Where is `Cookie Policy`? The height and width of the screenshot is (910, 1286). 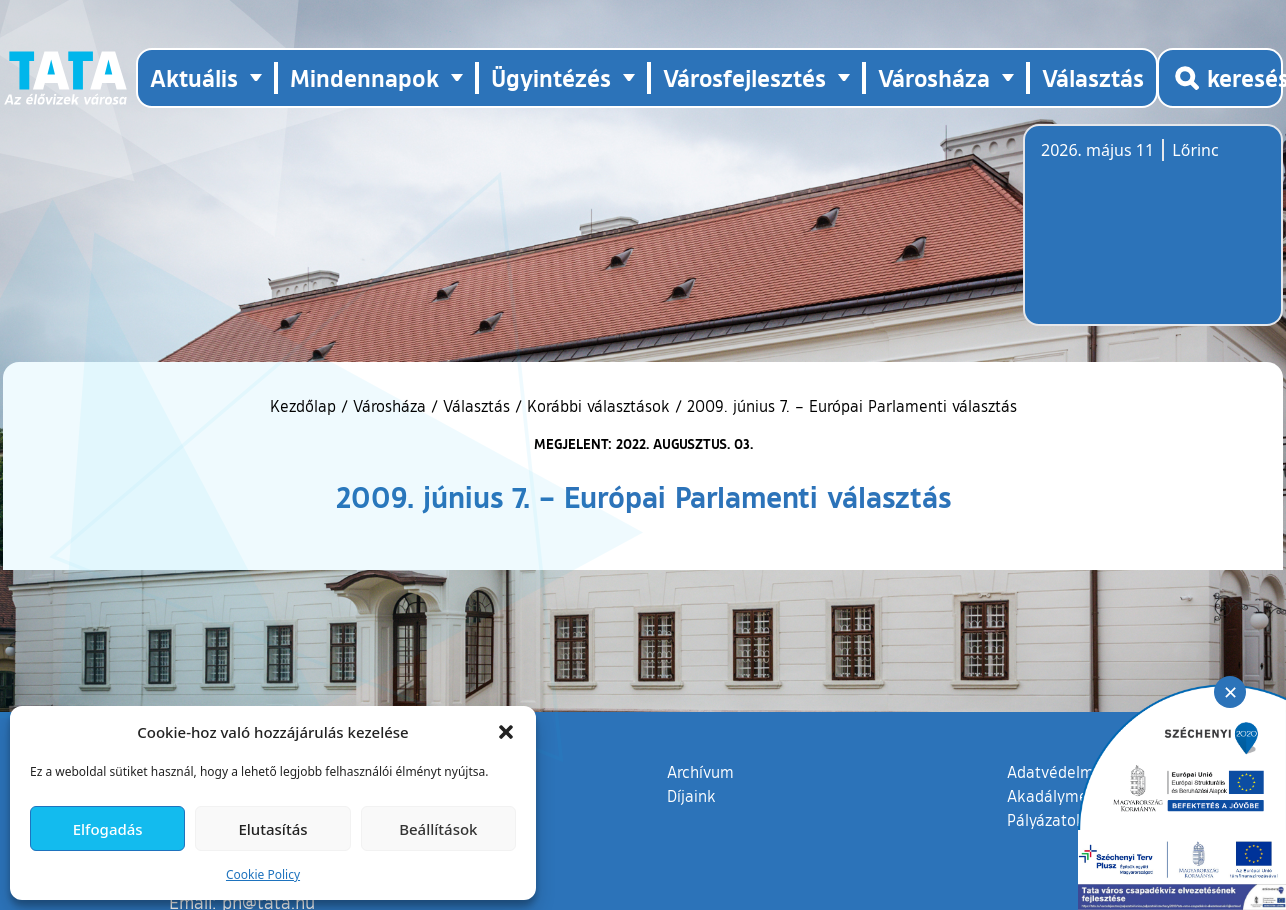 Cookie Policy is located at coordinates (263, 874).